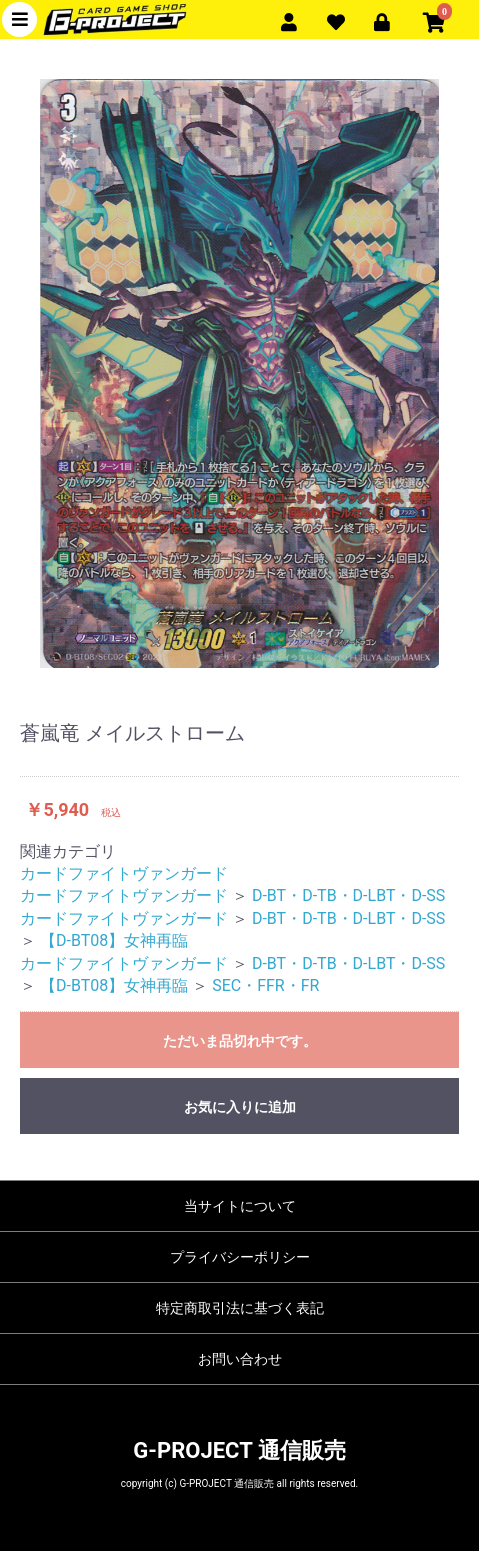  What do you see at coordinates (114, 940) in the screenshot?
I see `【D-BT08】女神再臨` at bounding box center [114, 940].